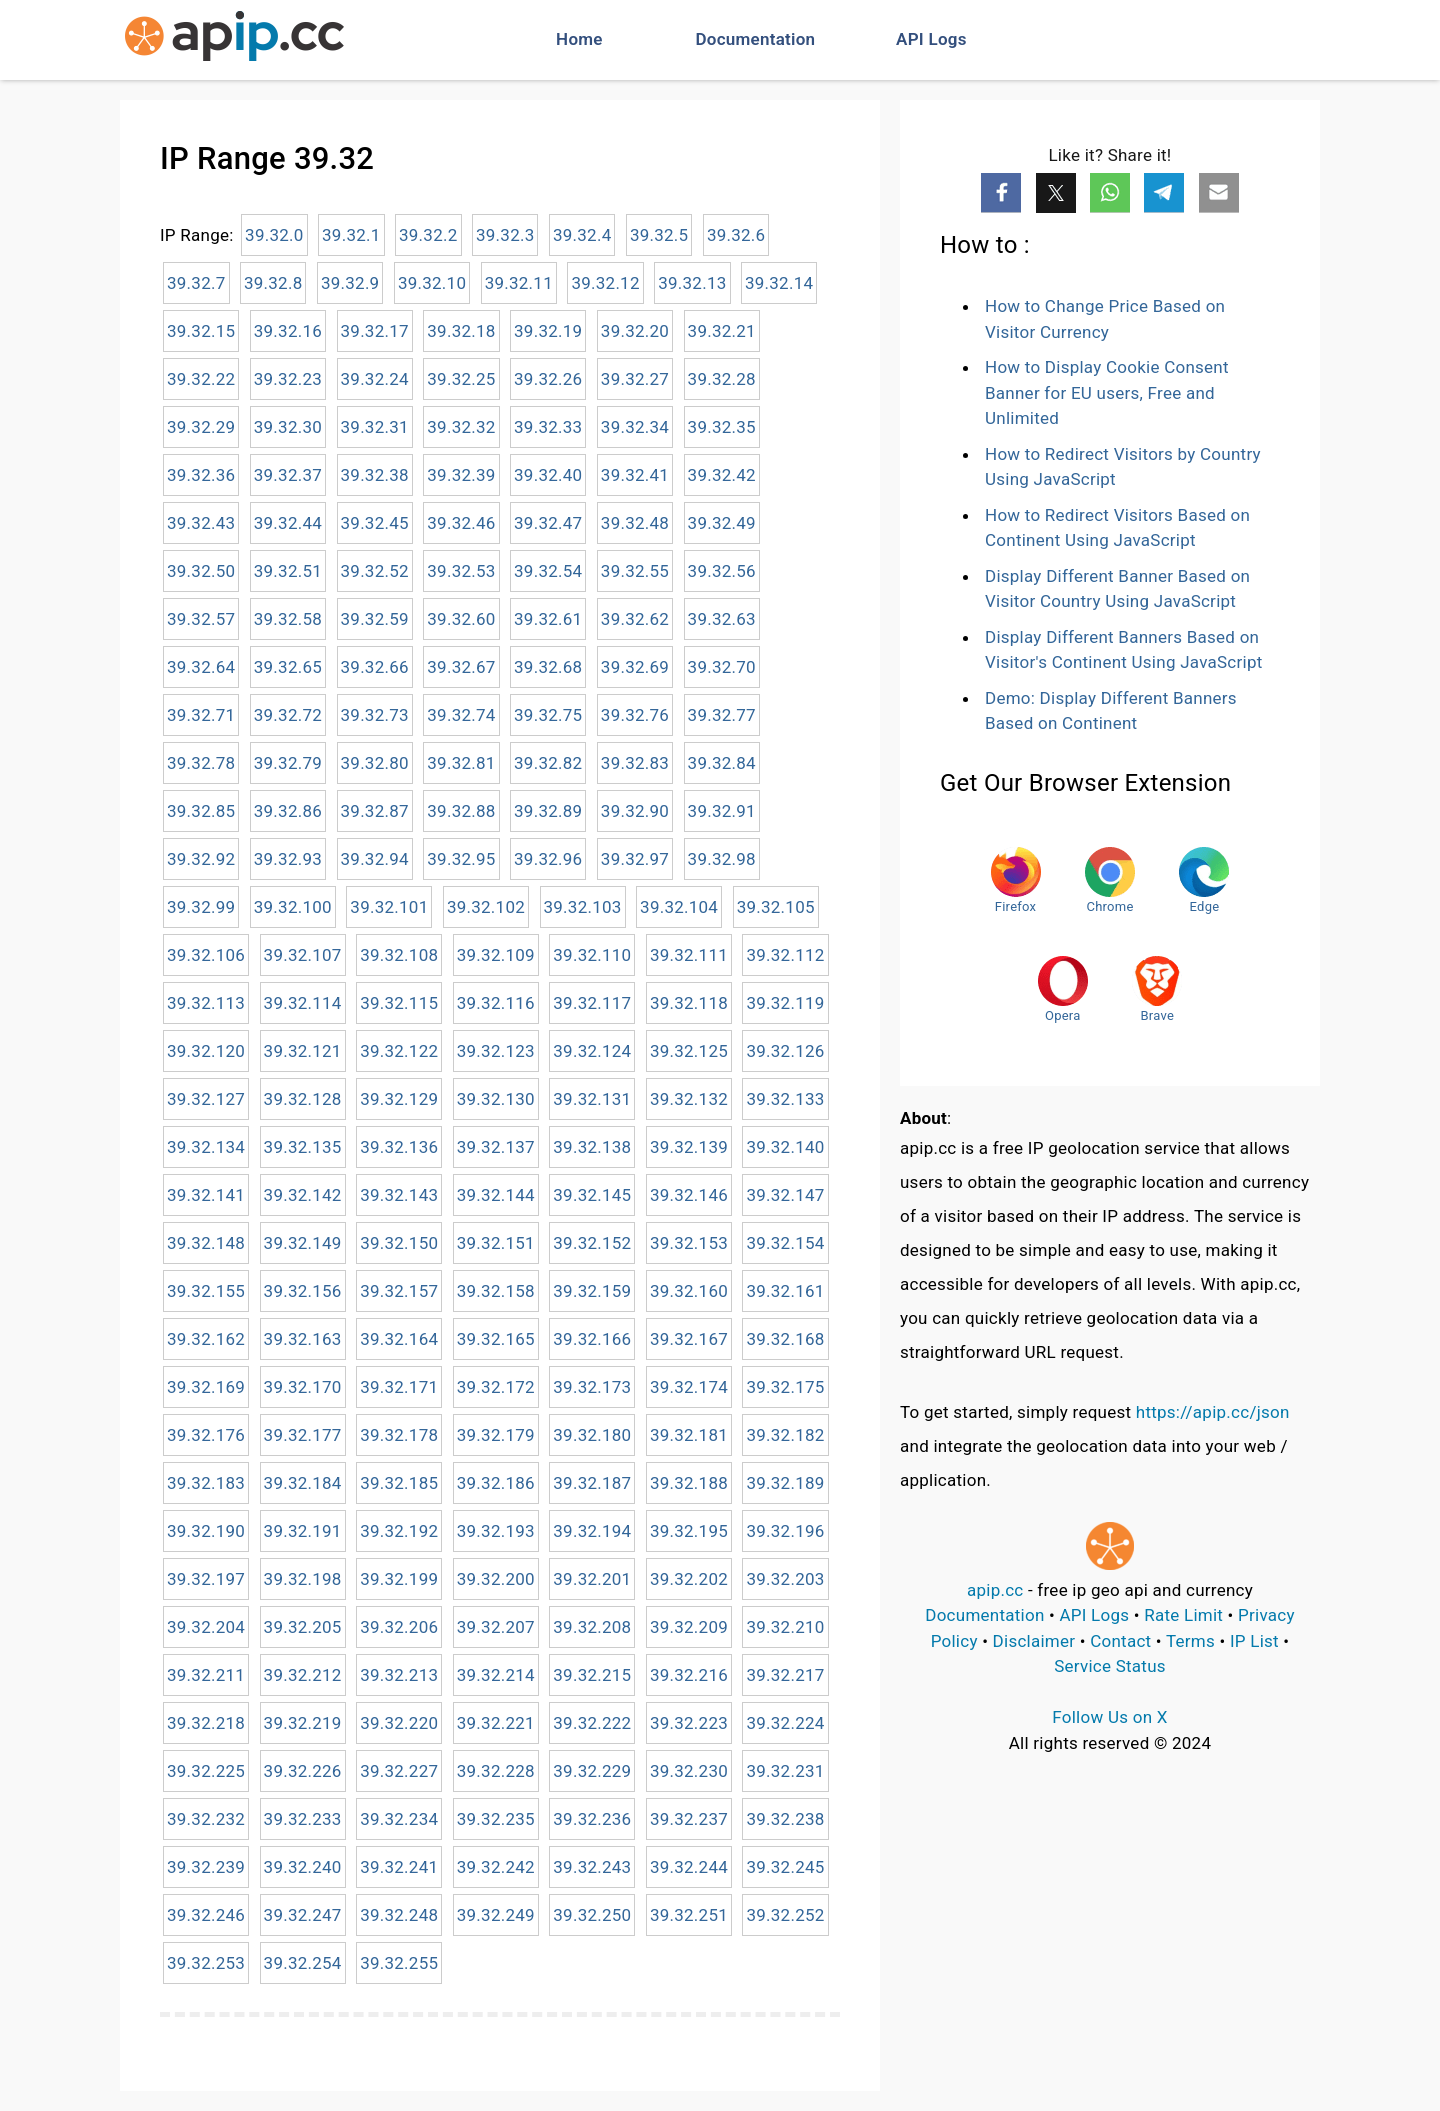 The width and height of the screenshot is (1440, 2111). What do you see at coordinates (635, 331) in the screenshot?
I see `39.32.20` at bounding box center [635, 331].